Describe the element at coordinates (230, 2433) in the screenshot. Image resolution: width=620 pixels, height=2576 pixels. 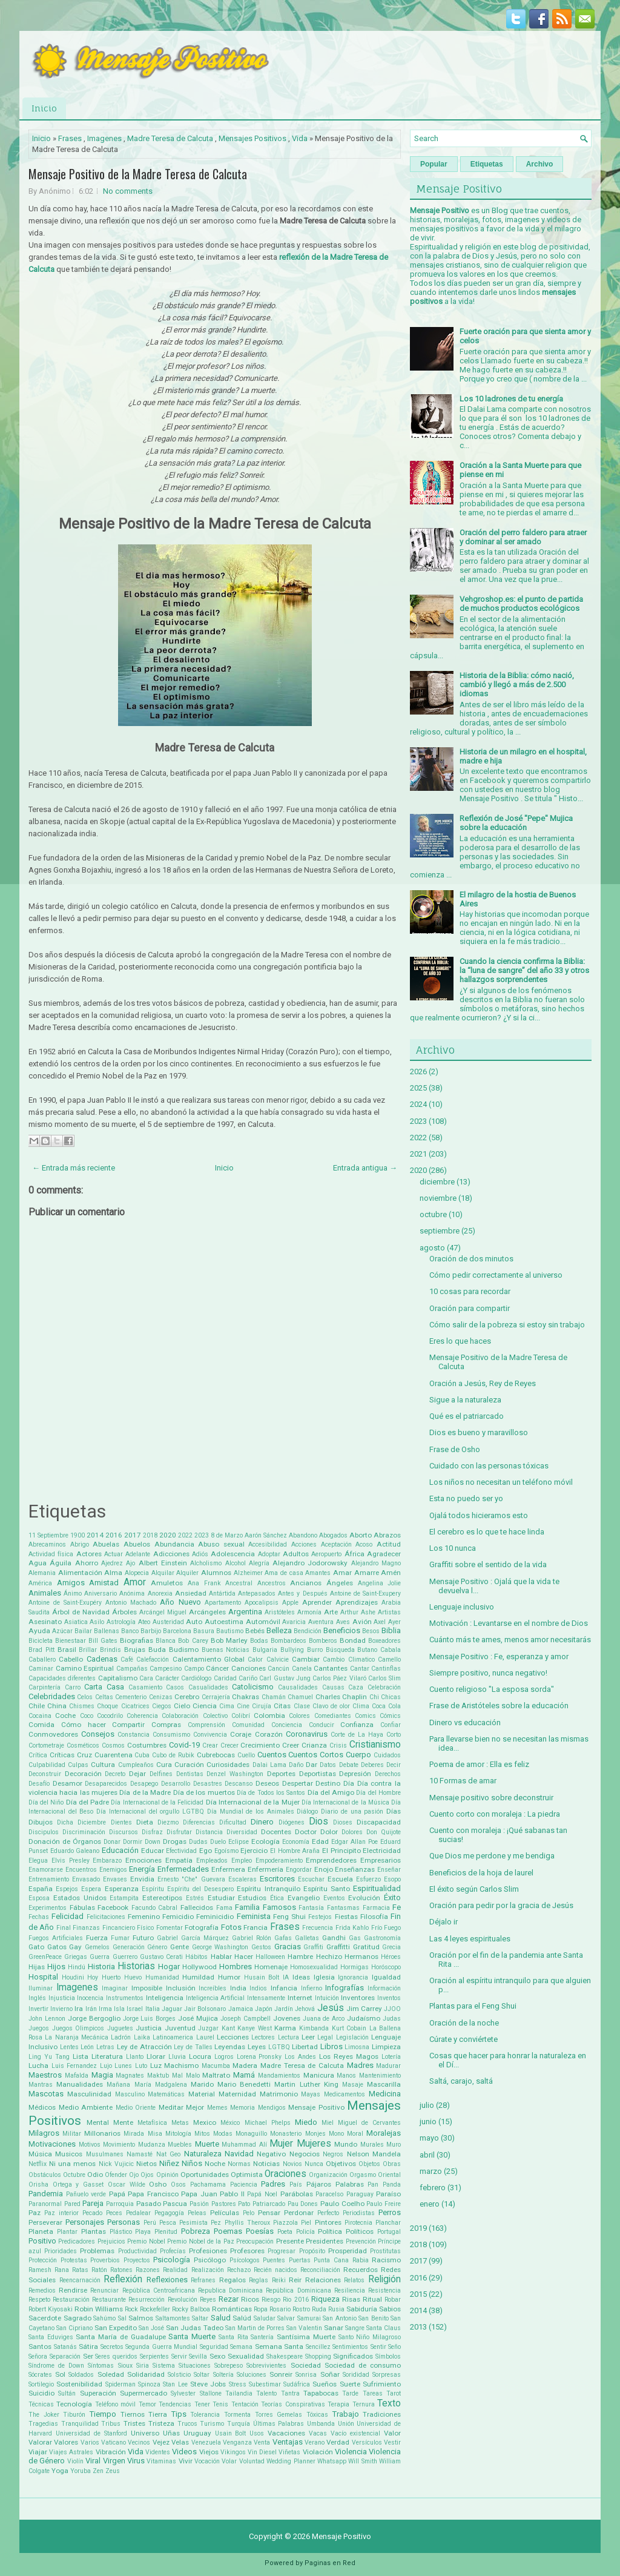
I see `Usain Bolt` at that location.